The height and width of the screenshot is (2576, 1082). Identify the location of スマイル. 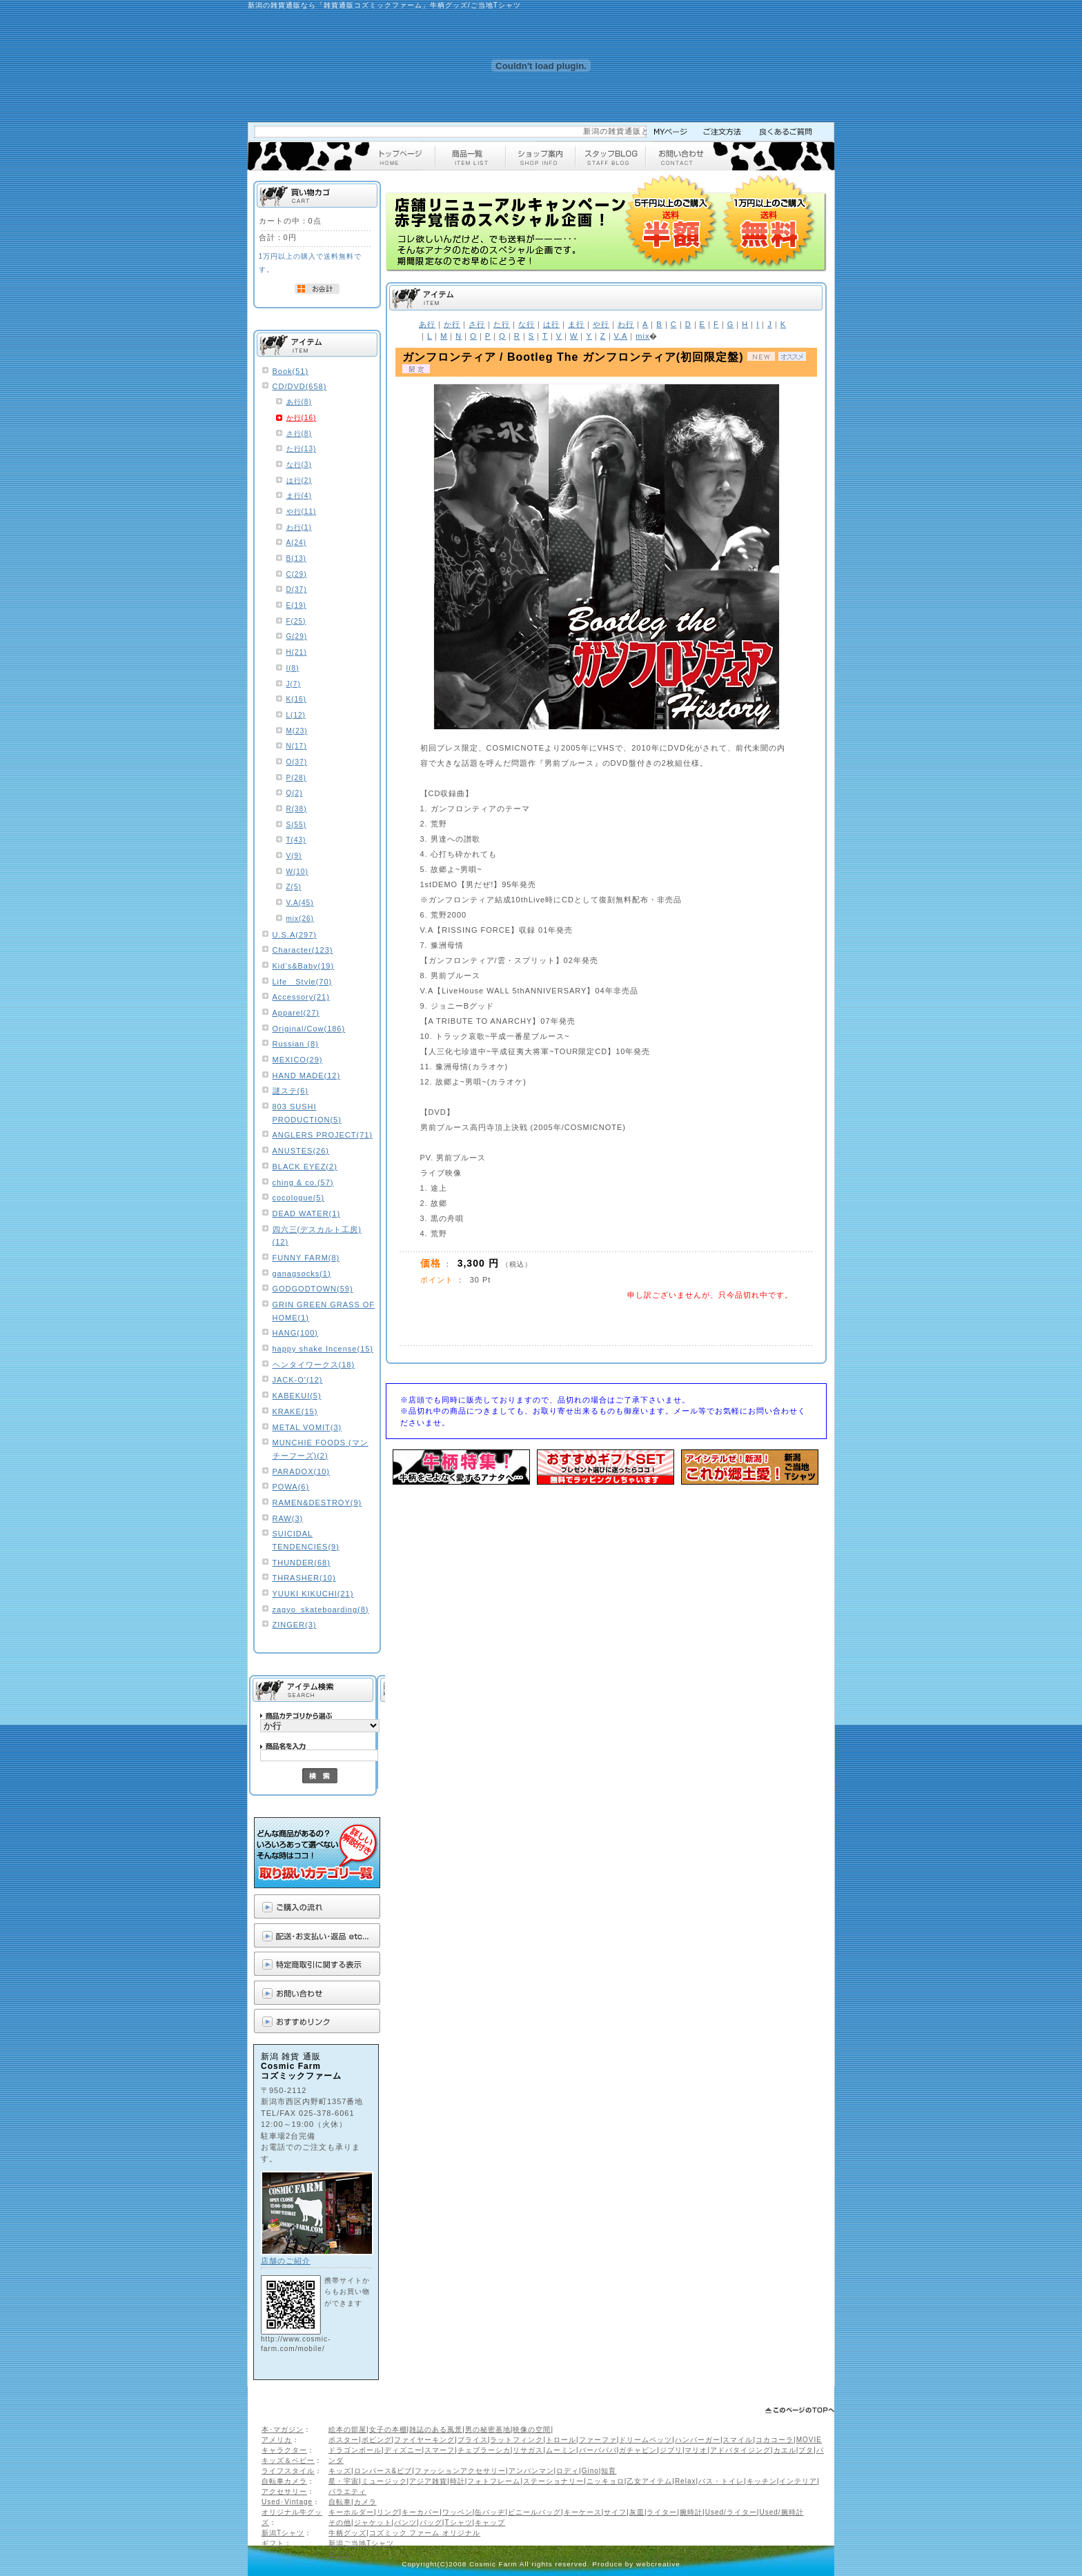
(737, 2440).